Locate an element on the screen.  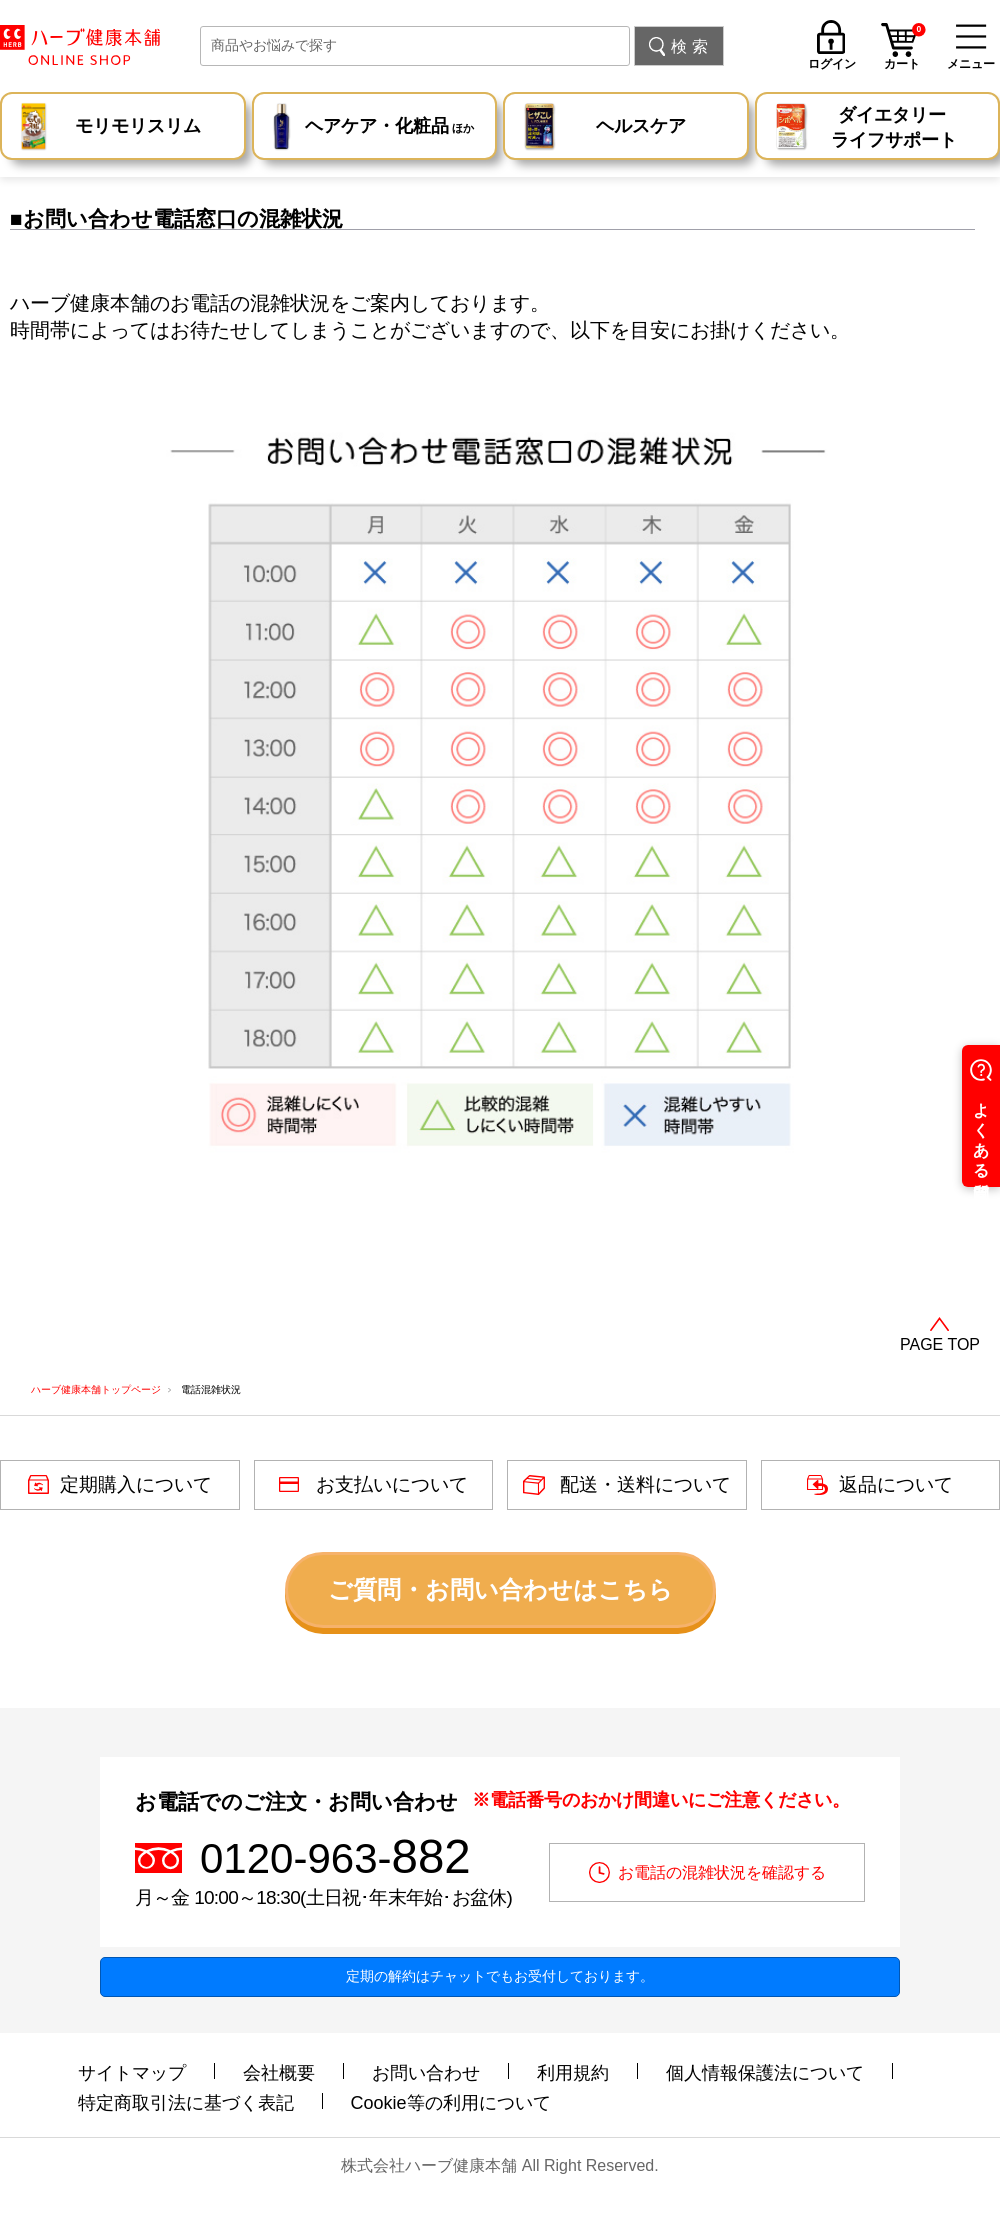
個人情報保護法について is located at coordinates (765, 2073).